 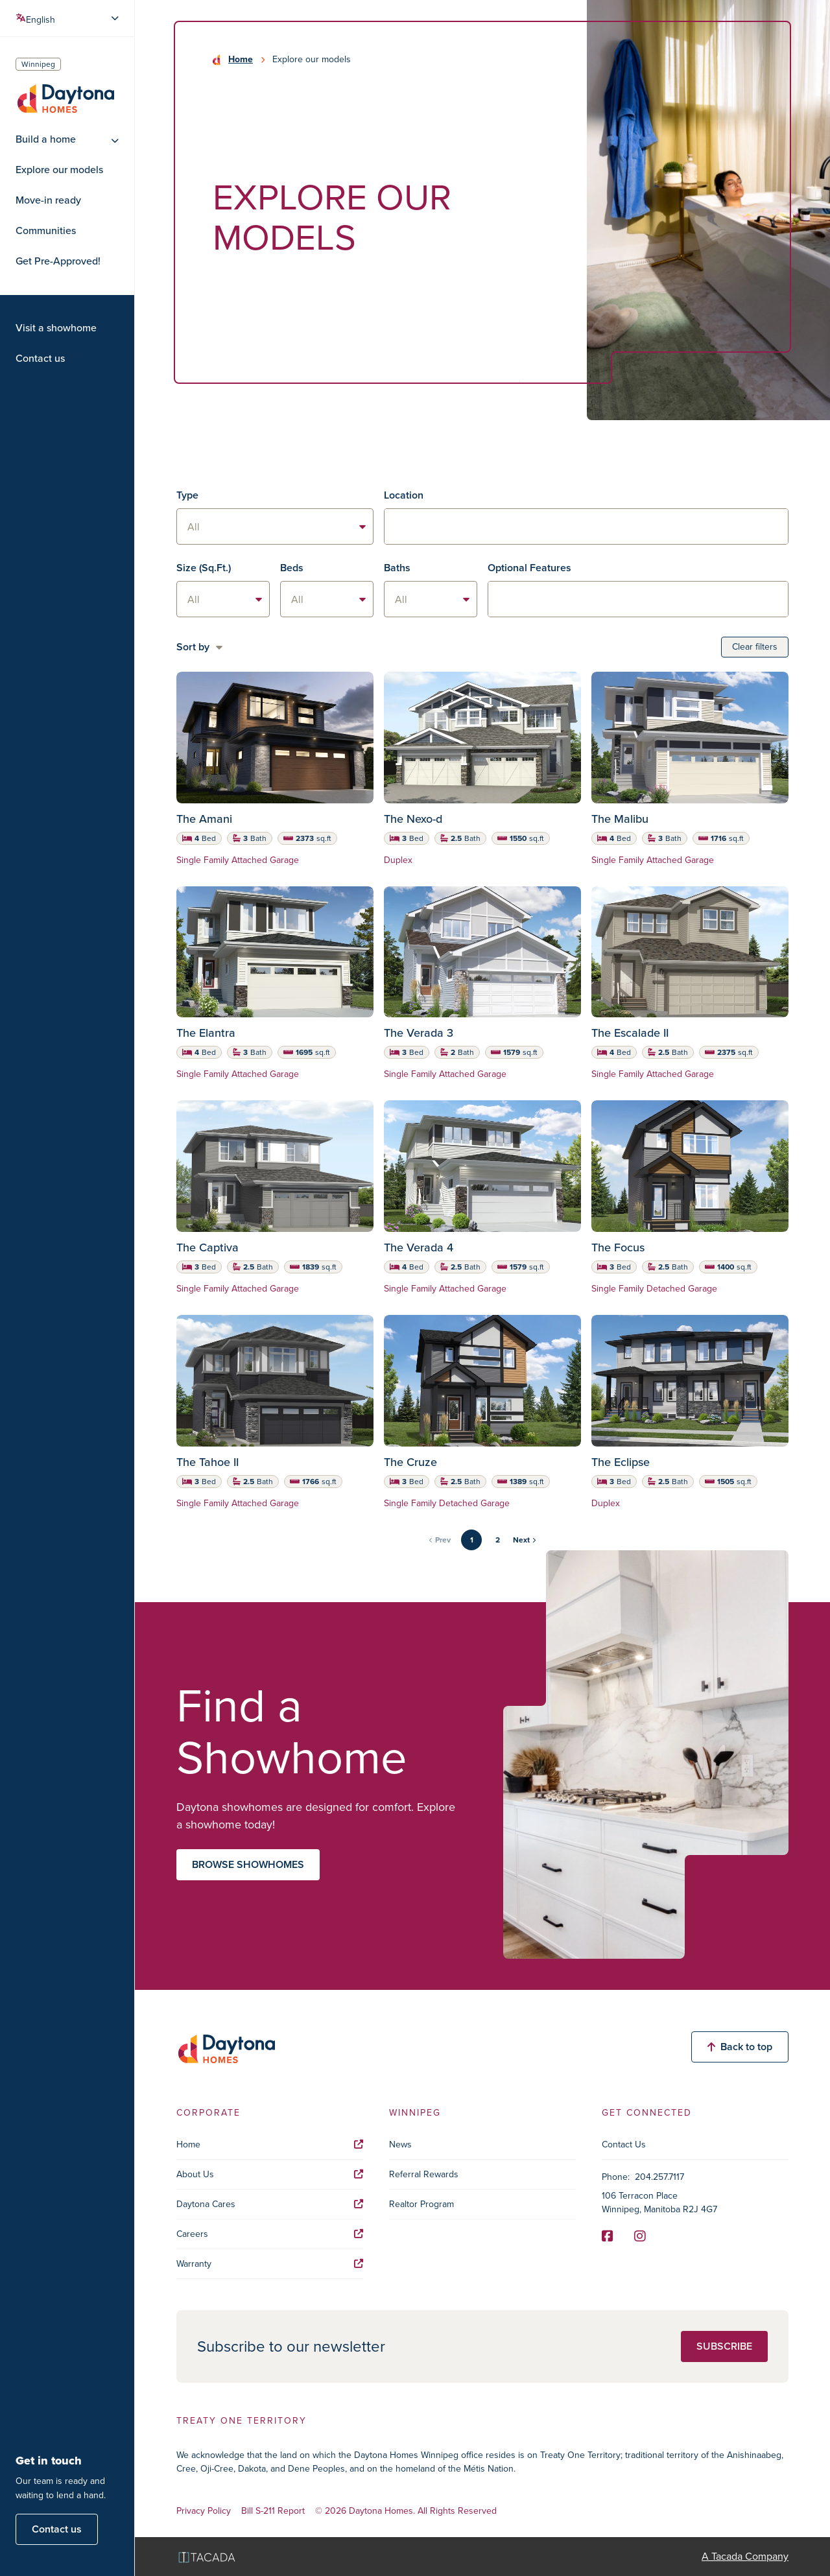 What do you see at coordinates (269, 2264) in the screenshot?
I see `Warranty` at bounding box center [269, 2264].